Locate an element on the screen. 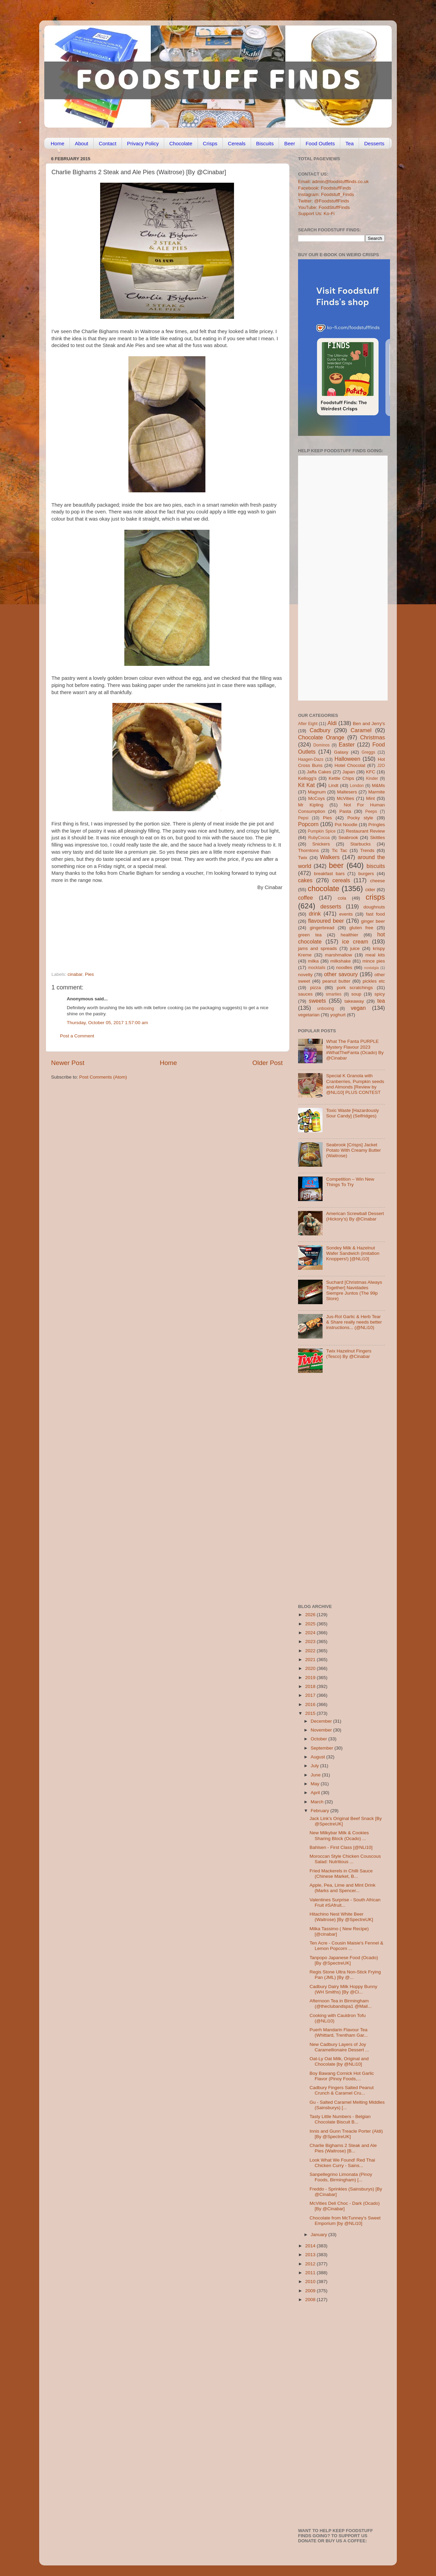 The image size is (436, 2576). 2018 is located at coordinates (311, 1686).